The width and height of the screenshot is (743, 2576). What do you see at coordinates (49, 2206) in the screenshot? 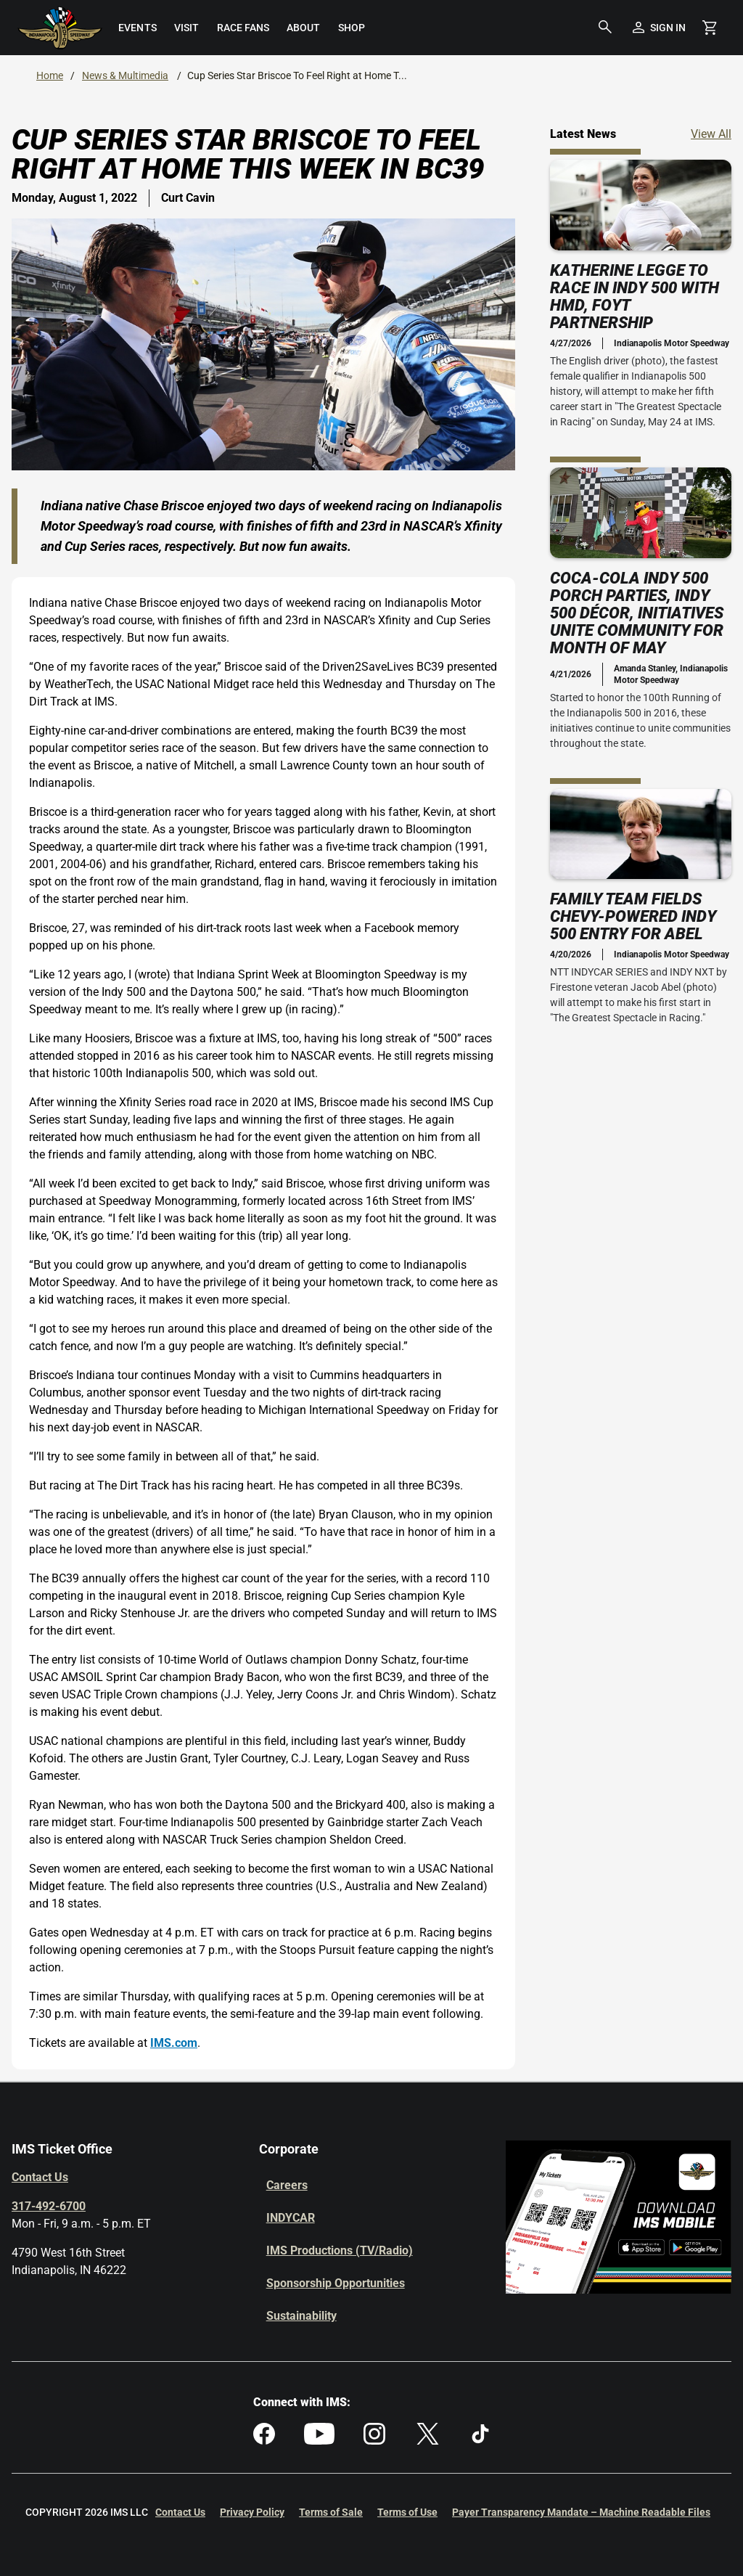
I see `317-492-6700` at bounding box center [49, 2206].